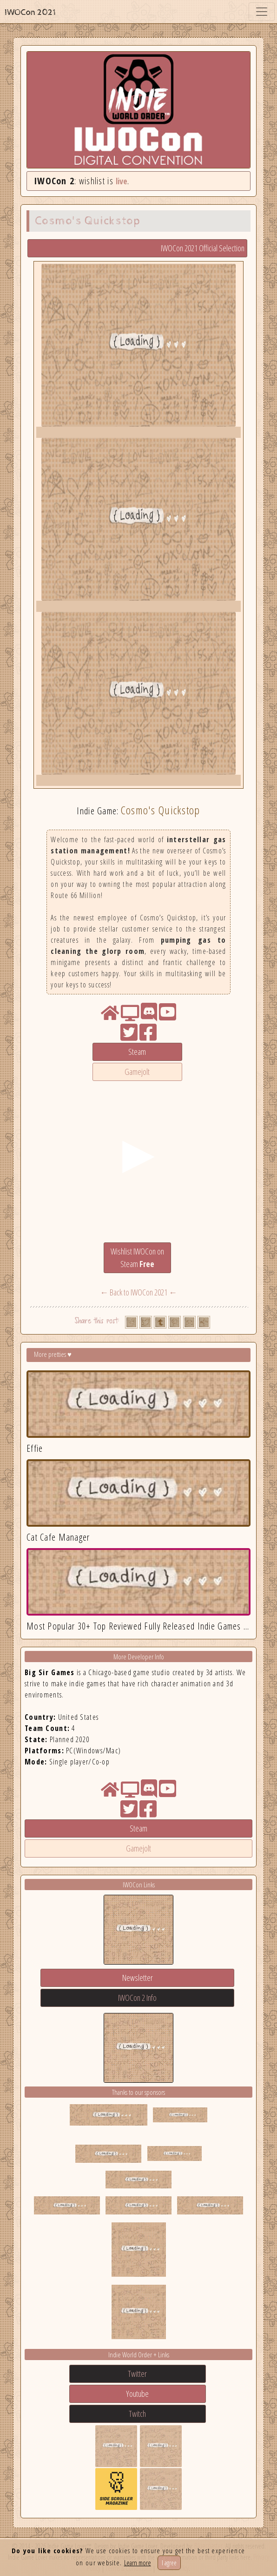 The image size is (277, 2576). Describe the element at coordinates (138, 1292) in the screenshot. I see `← Back to IWOCon 2021 ←` at that location.